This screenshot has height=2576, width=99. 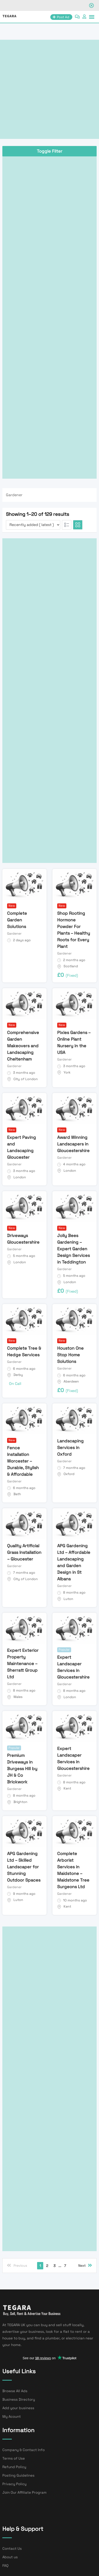 What do you see at coordinates (24, 2492) in the screenshot?
I see `Join Our Affiliate Program` at bounding box center [24, 2492].